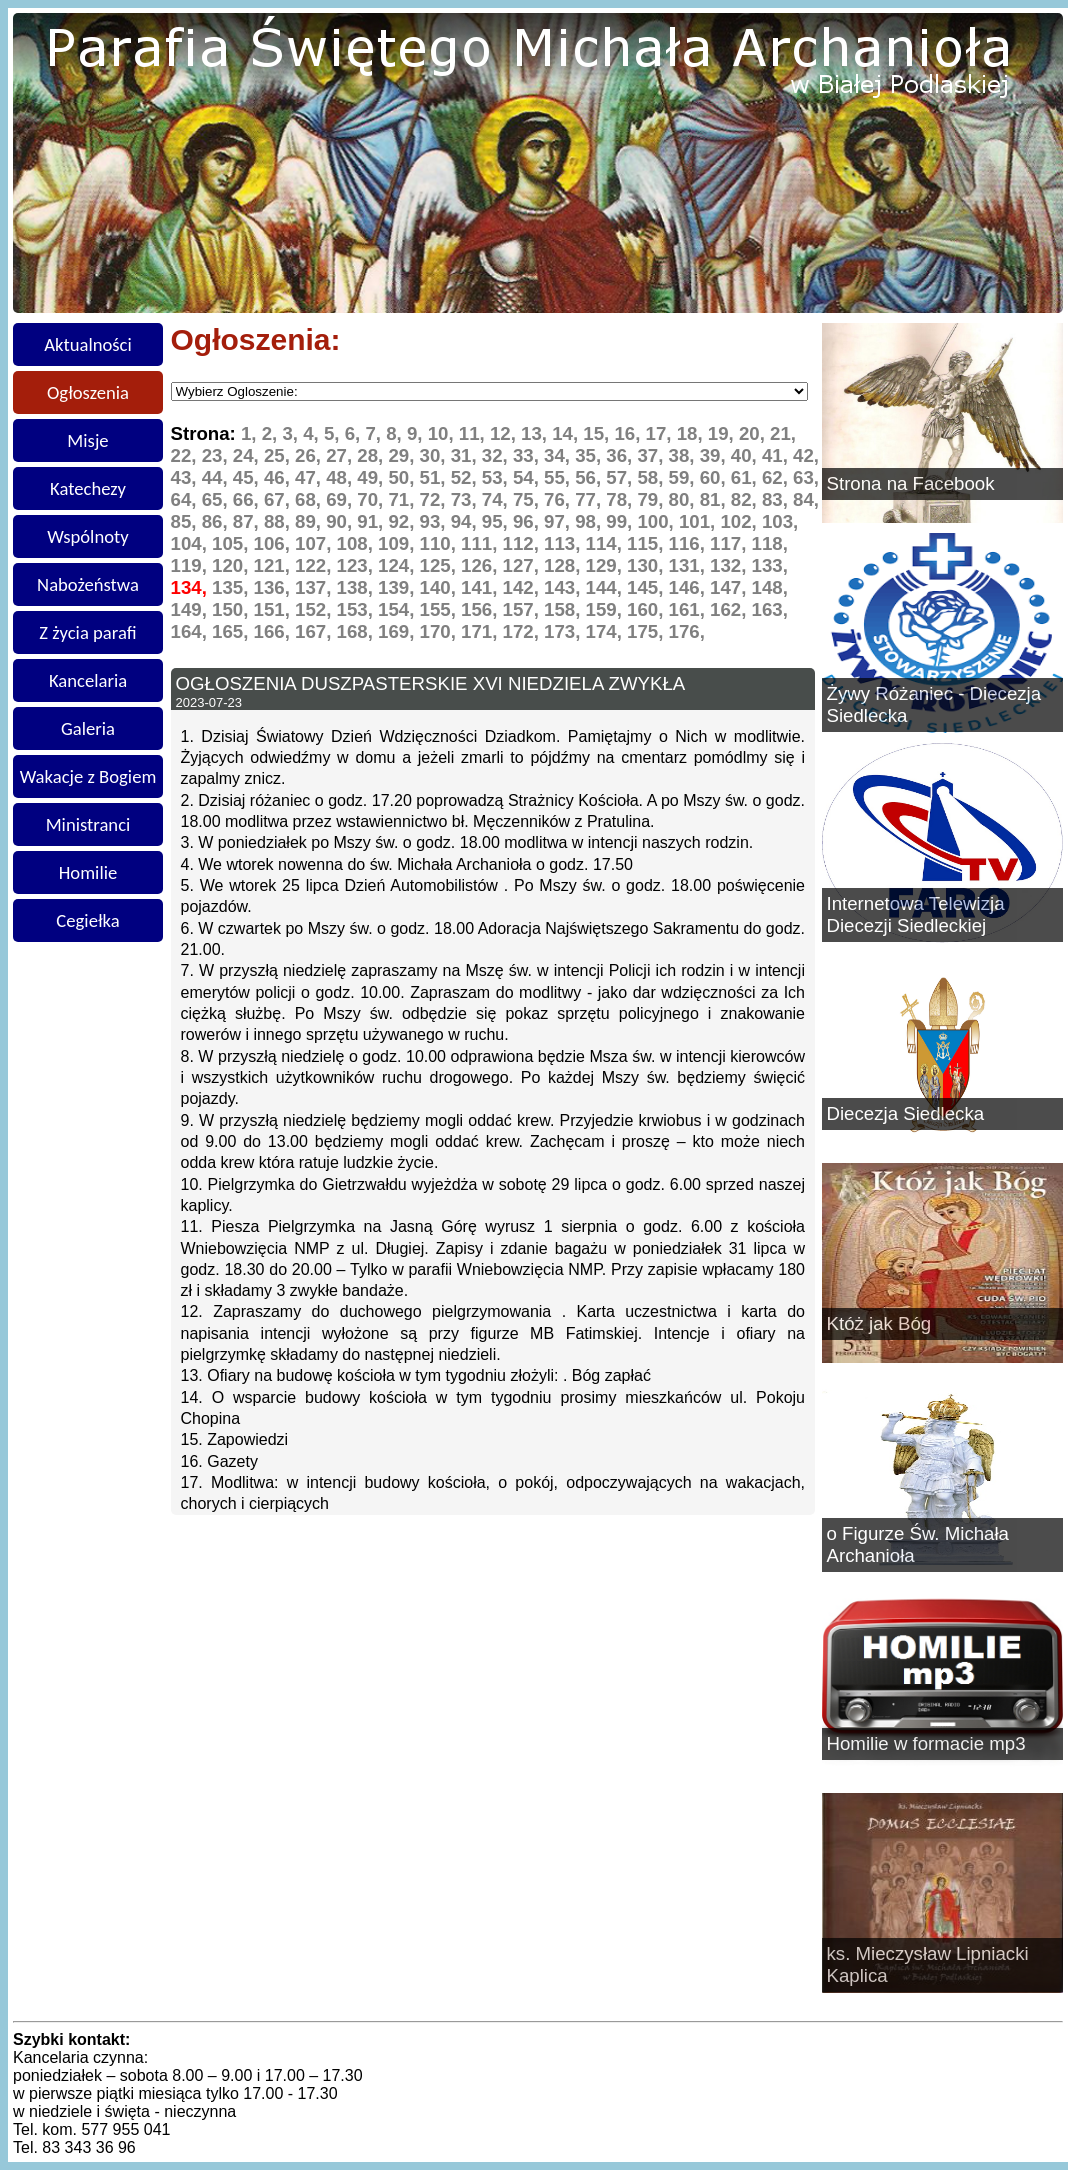 This screenshot has width=1068, height=2170. Describe the element at coordinates (911, 483) in the screenshot. I see `Strona na Facebook` at that location.